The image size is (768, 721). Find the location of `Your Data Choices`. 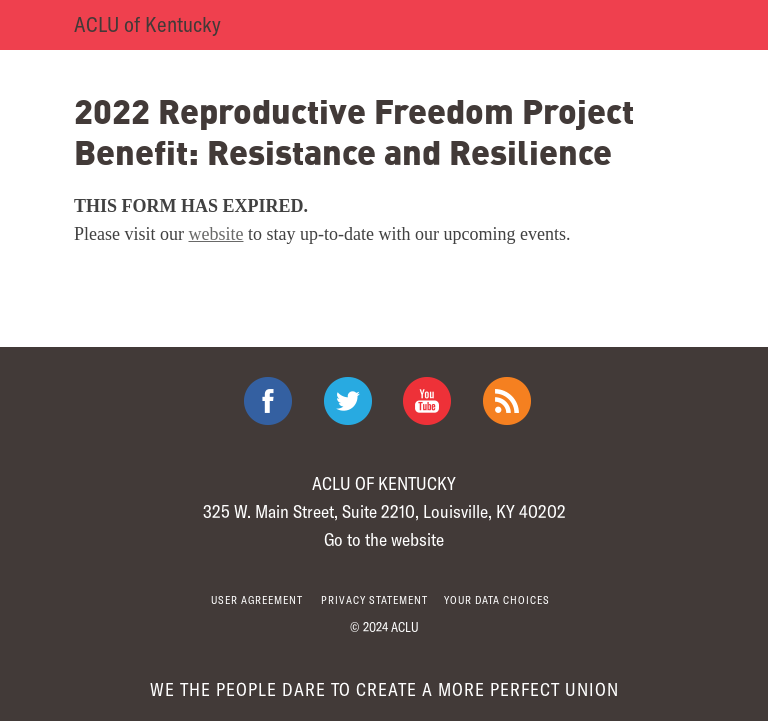

Your Data Choices is located at coordinates (497, 599).